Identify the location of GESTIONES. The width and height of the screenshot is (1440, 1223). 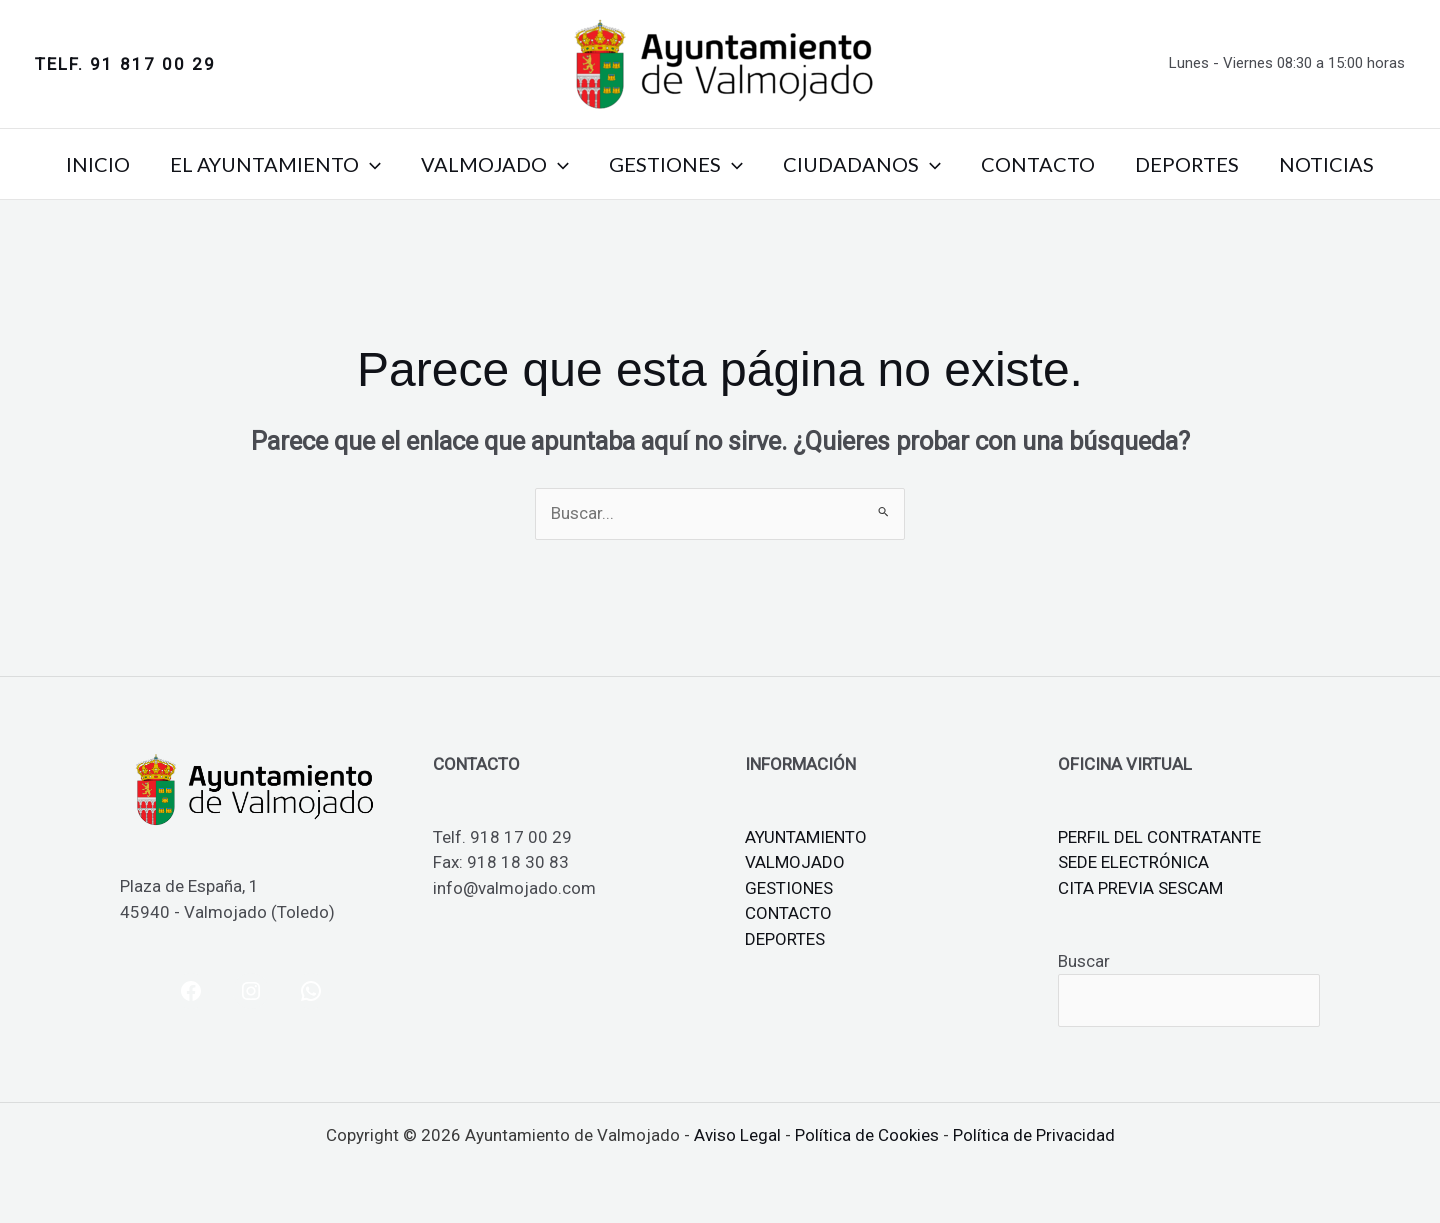
(676, 164).